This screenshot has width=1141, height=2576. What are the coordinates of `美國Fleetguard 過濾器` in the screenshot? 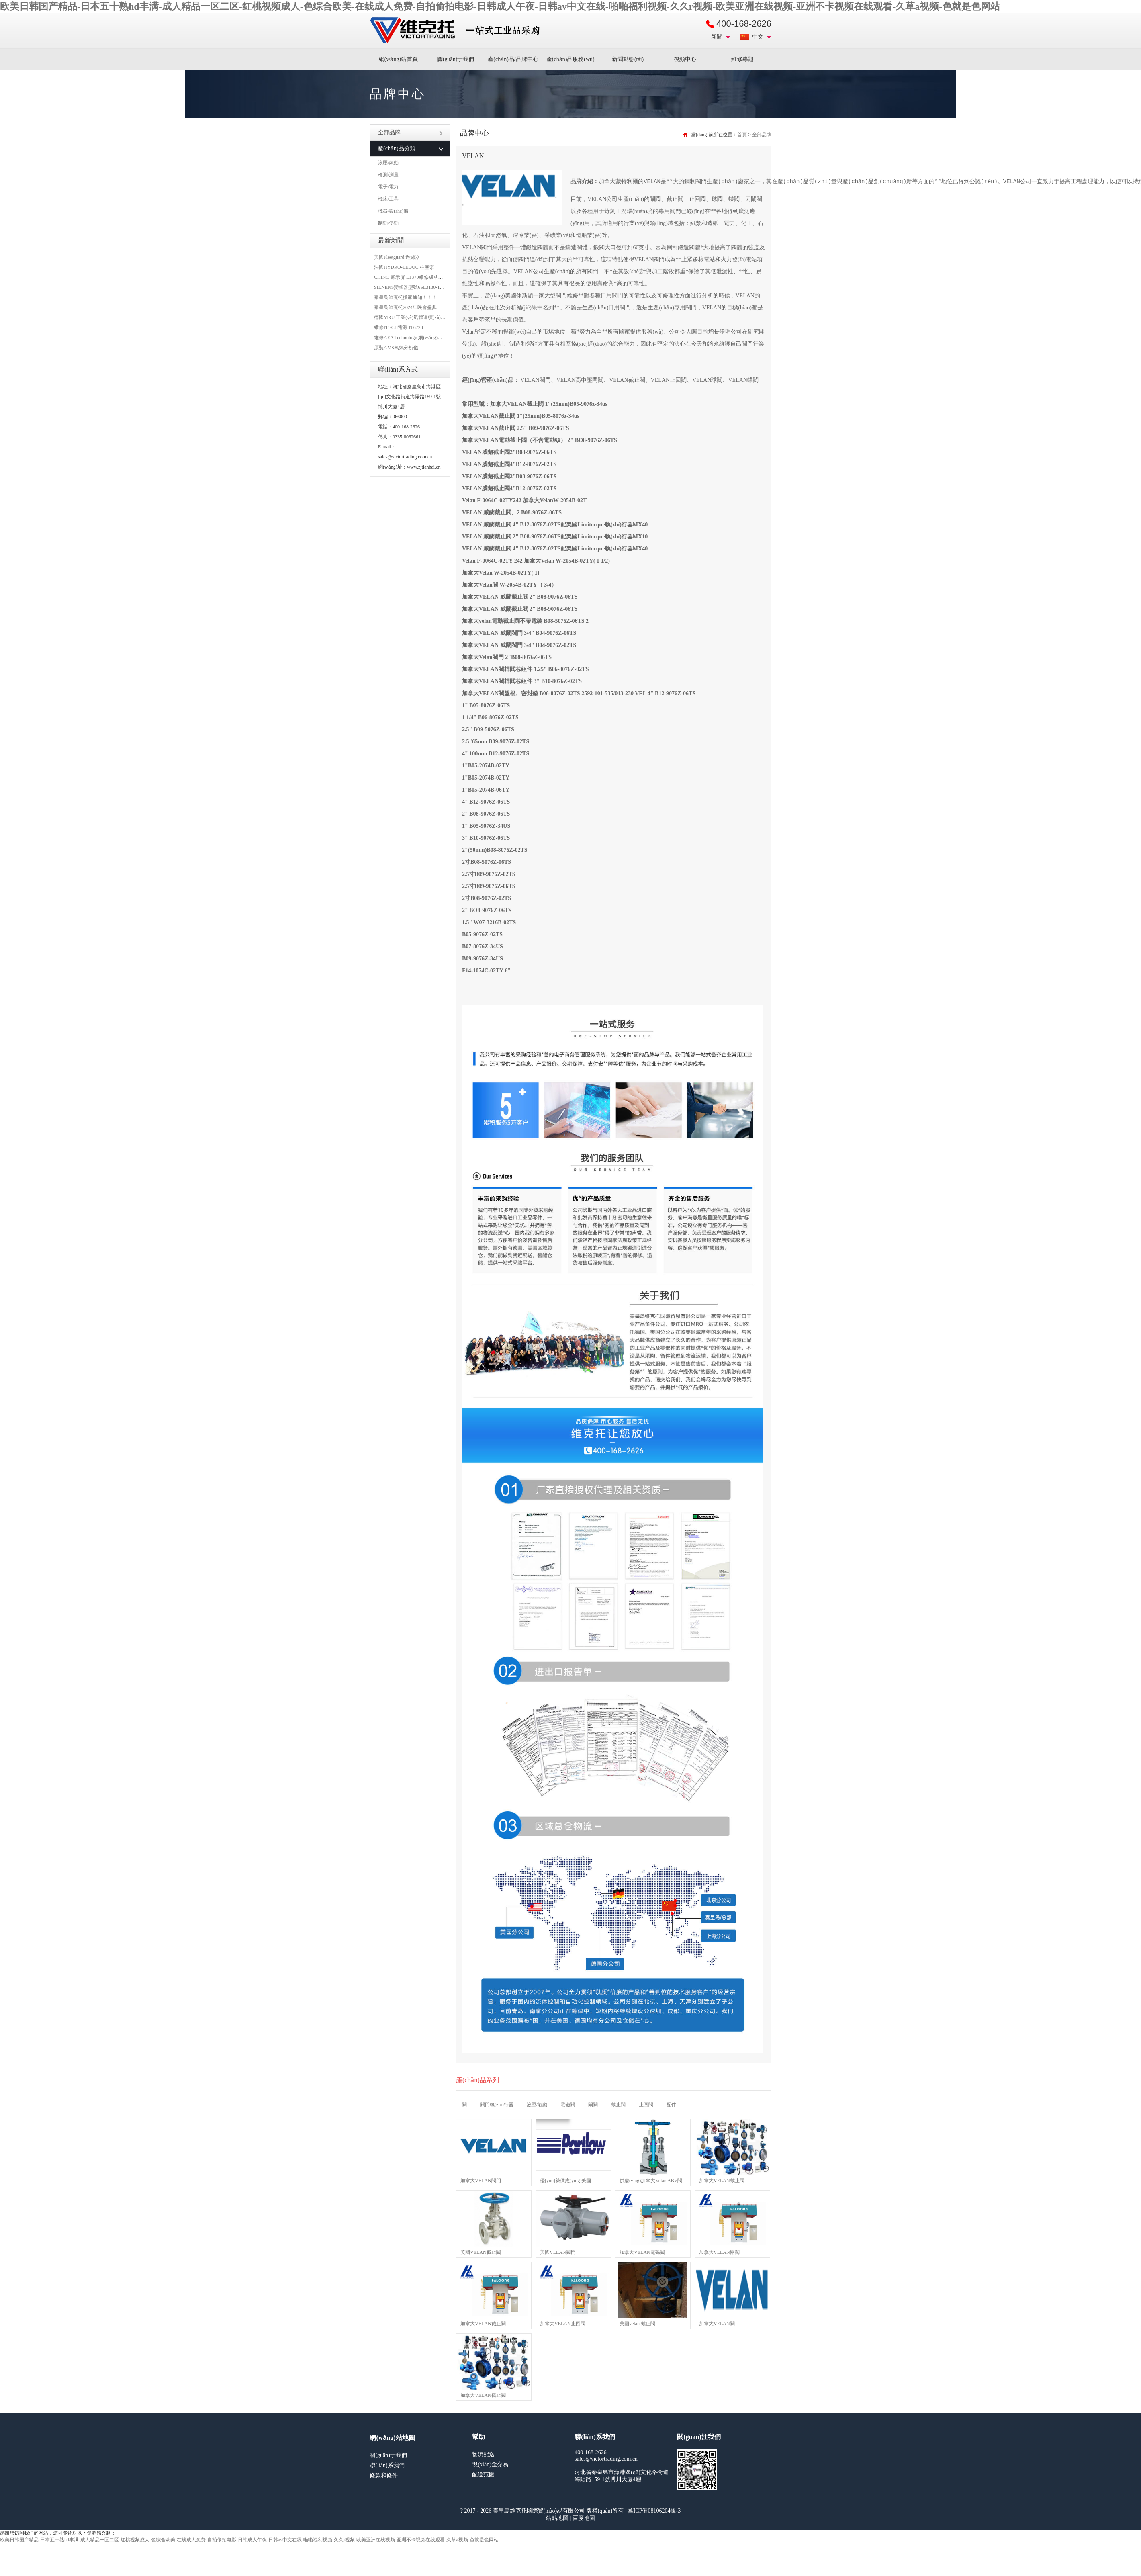 It's located at (397, 257).